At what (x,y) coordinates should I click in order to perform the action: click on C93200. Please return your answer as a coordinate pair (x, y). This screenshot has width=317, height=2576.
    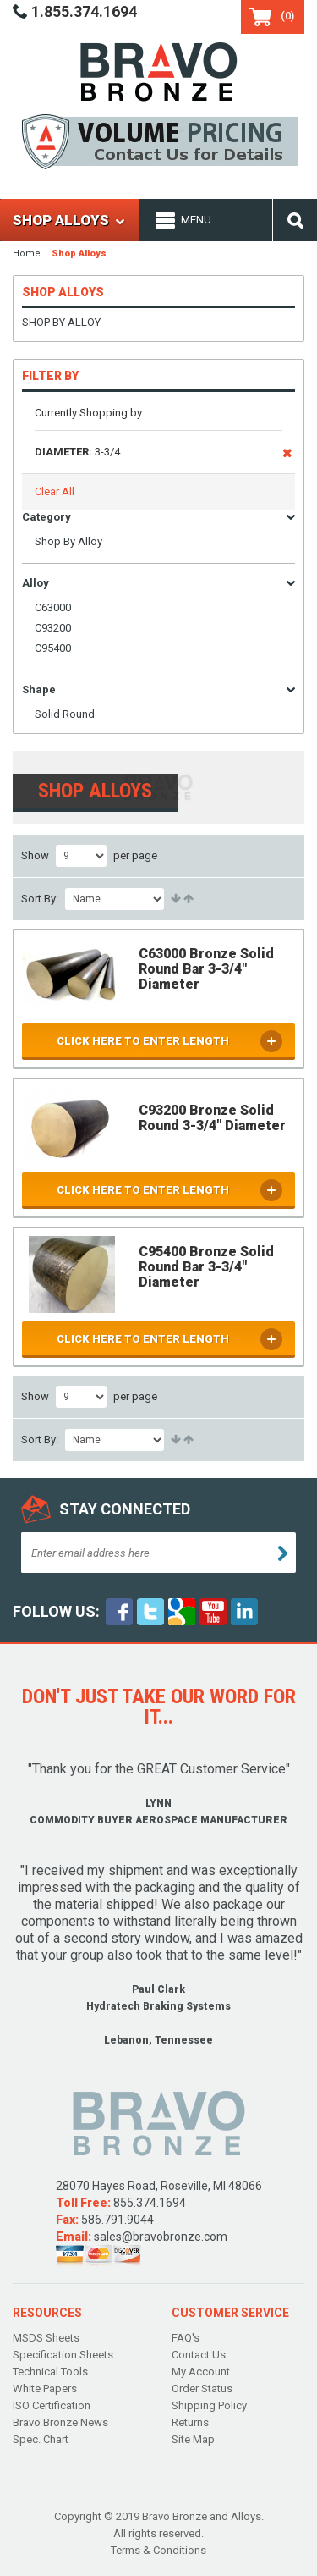
    Looking at the image, I should click on (53, 627).